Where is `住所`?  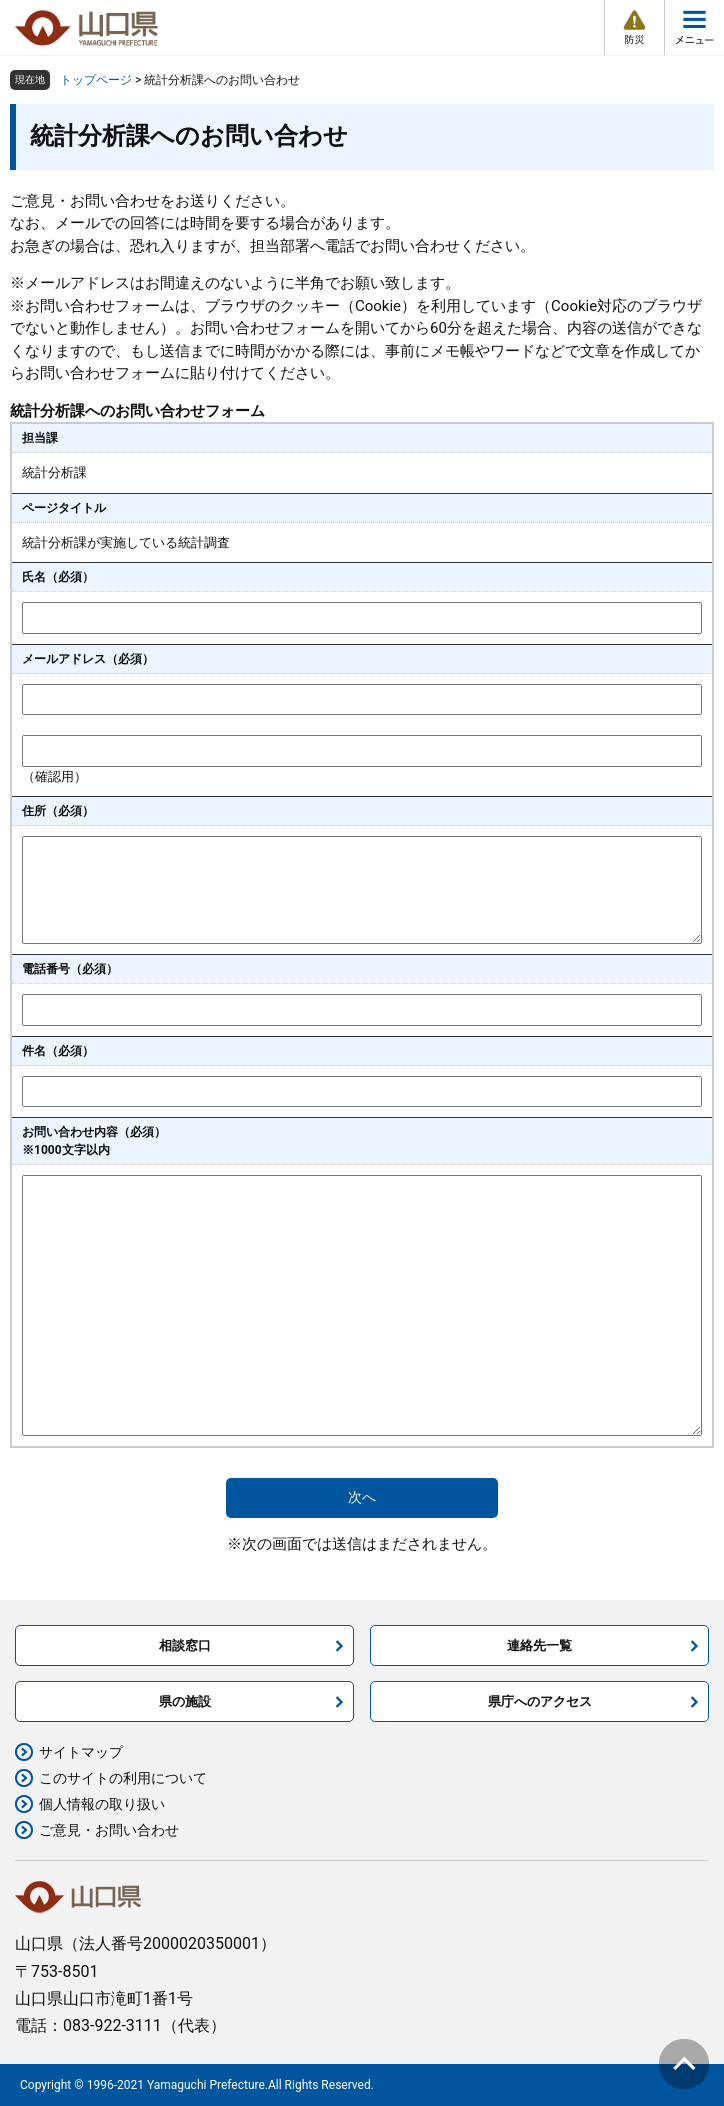
住所 is located at coordinates (58, 811).